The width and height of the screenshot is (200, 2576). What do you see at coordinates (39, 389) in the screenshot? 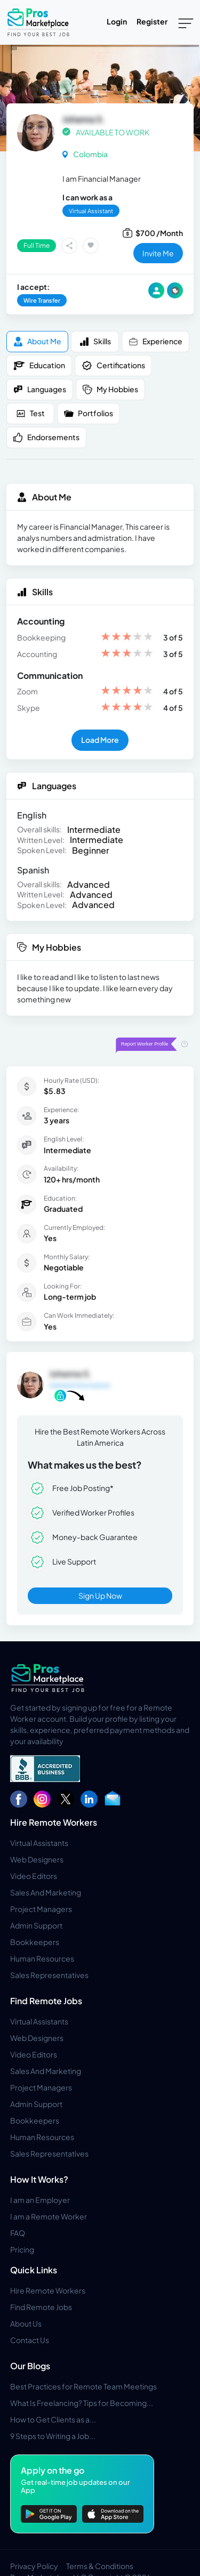
I see `Languages` at bounding box center [39, 389].